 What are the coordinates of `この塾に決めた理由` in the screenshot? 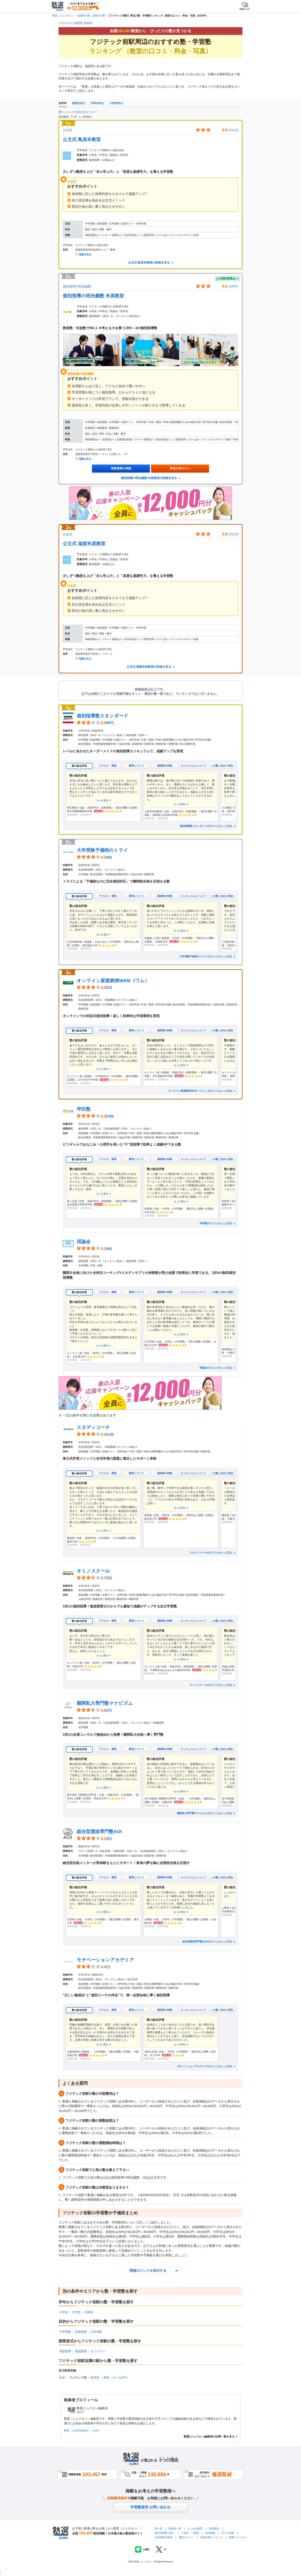 It's located at (221, 765).